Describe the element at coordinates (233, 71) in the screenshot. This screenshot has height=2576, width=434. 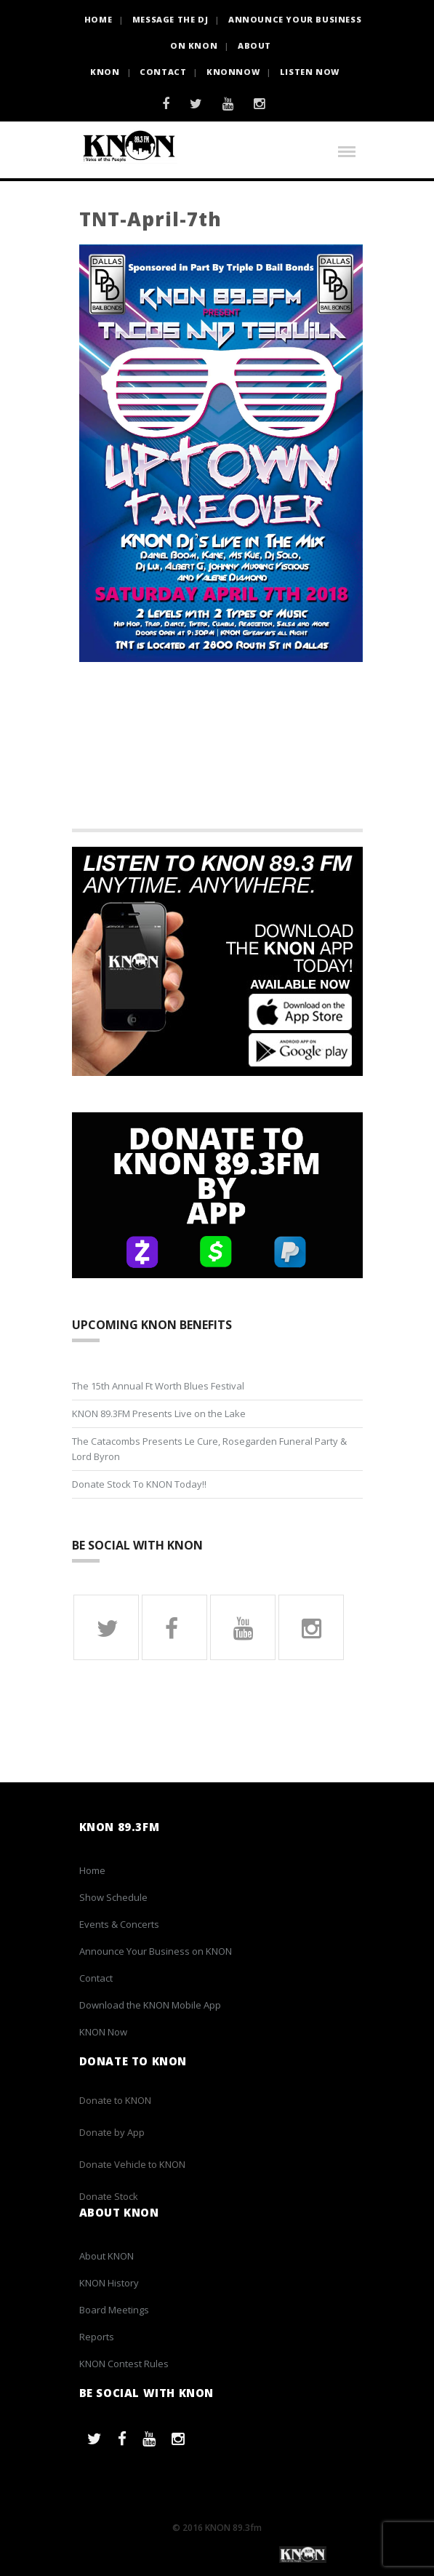
I see `KNONNOW` at that location.